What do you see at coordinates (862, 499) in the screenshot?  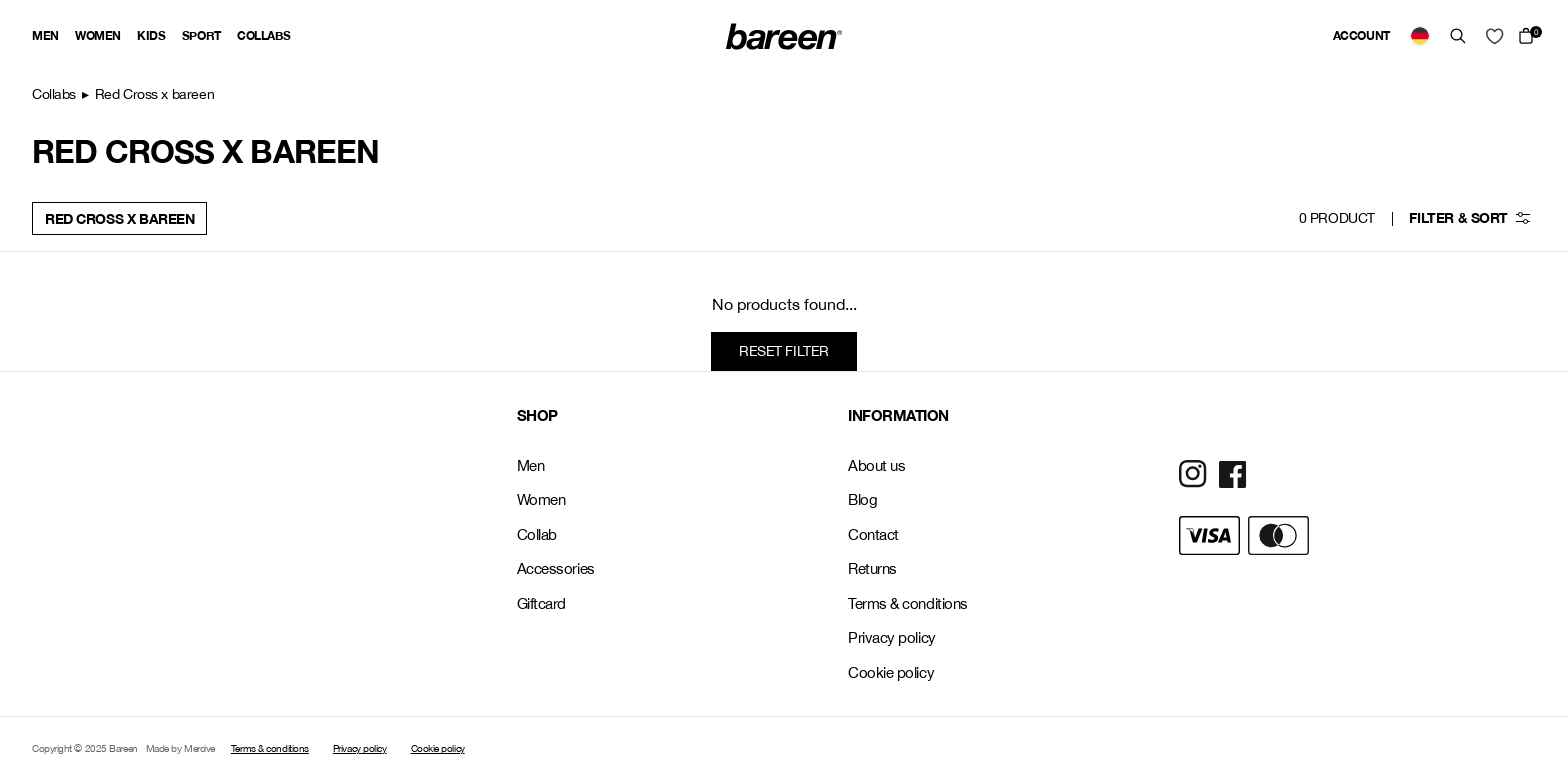 I see `Blog` at bounding box center [862, 499].